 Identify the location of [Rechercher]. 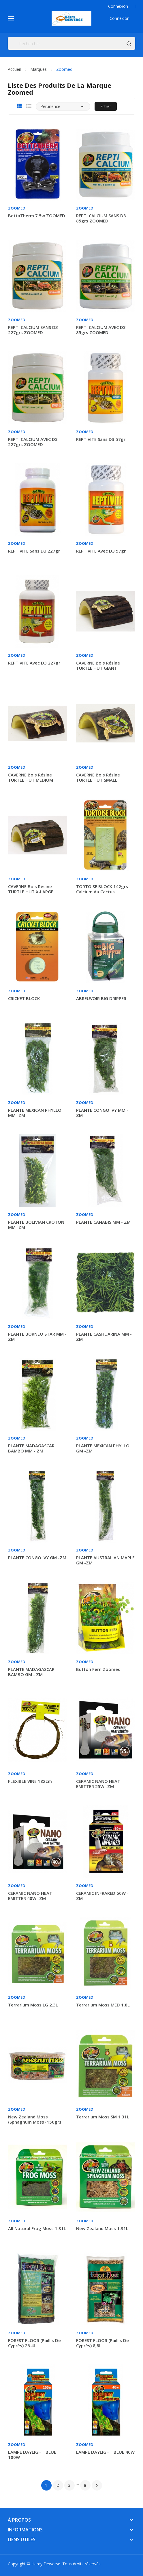
(71, 43).